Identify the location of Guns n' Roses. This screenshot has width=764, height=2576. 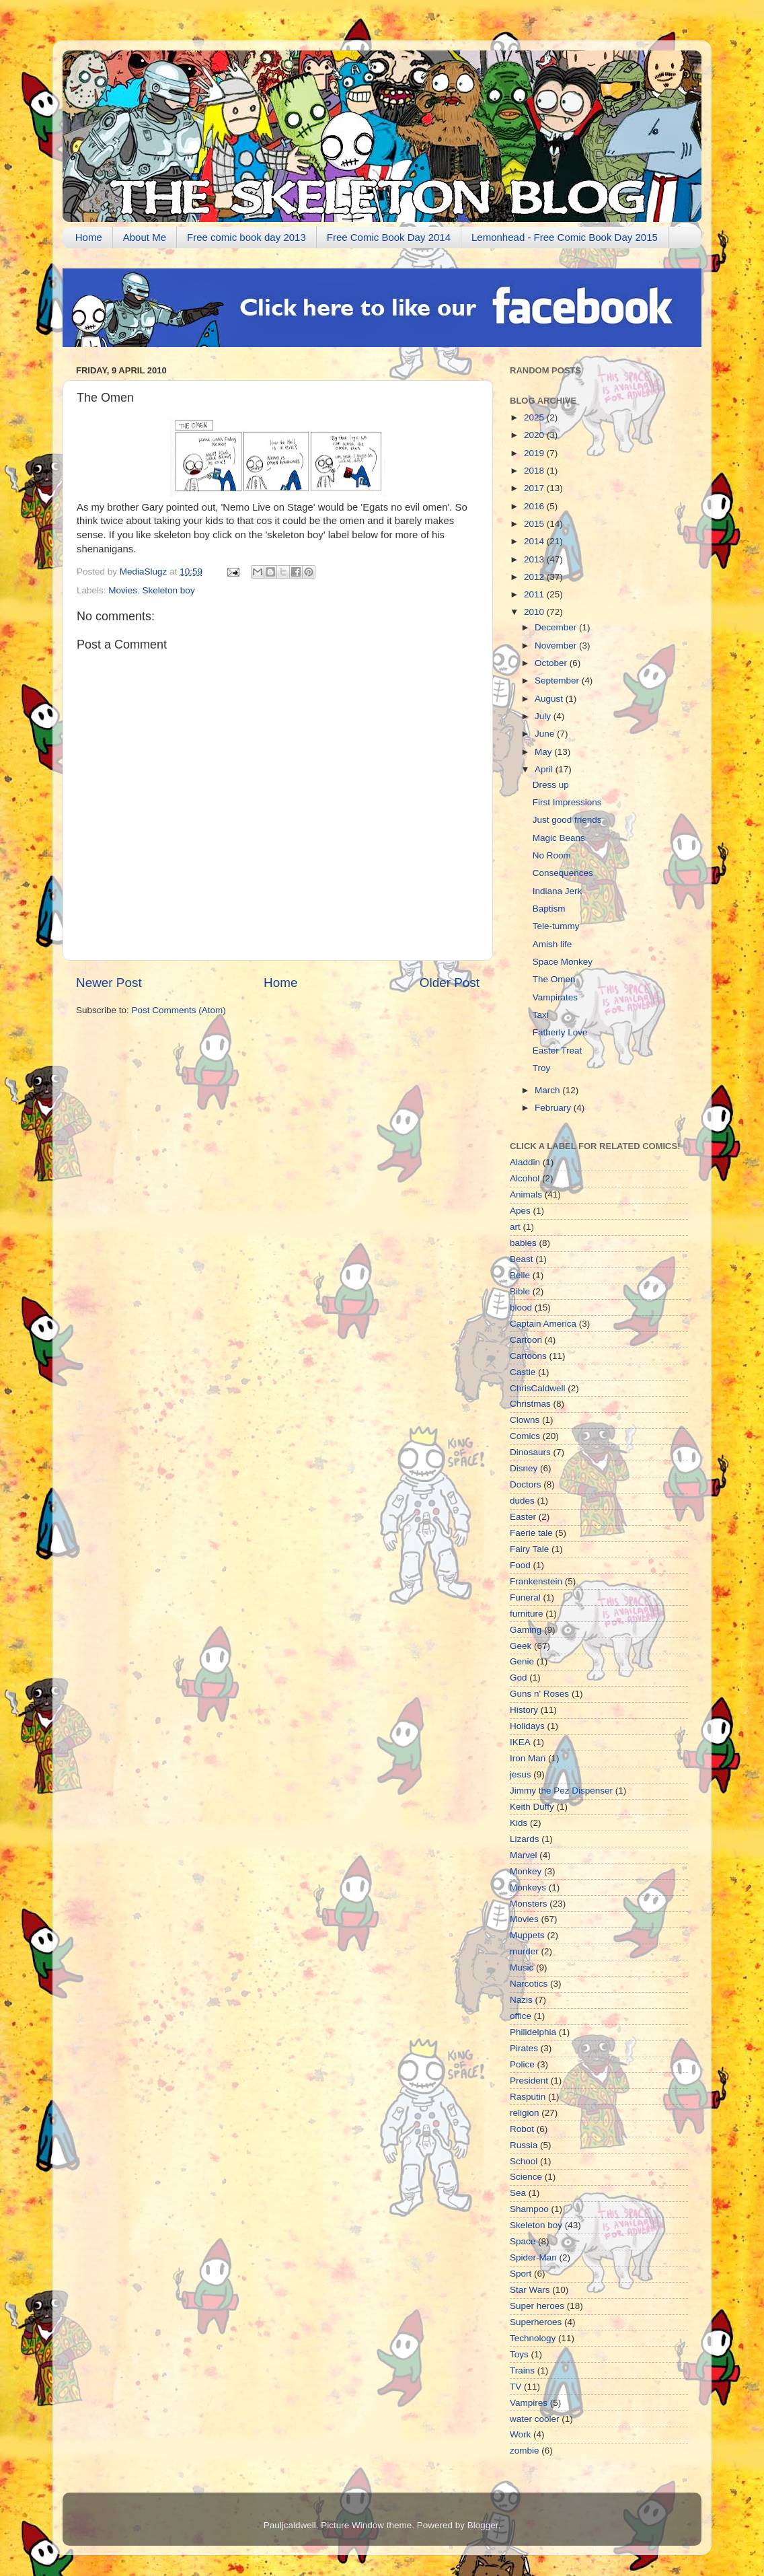
(539, 1694).